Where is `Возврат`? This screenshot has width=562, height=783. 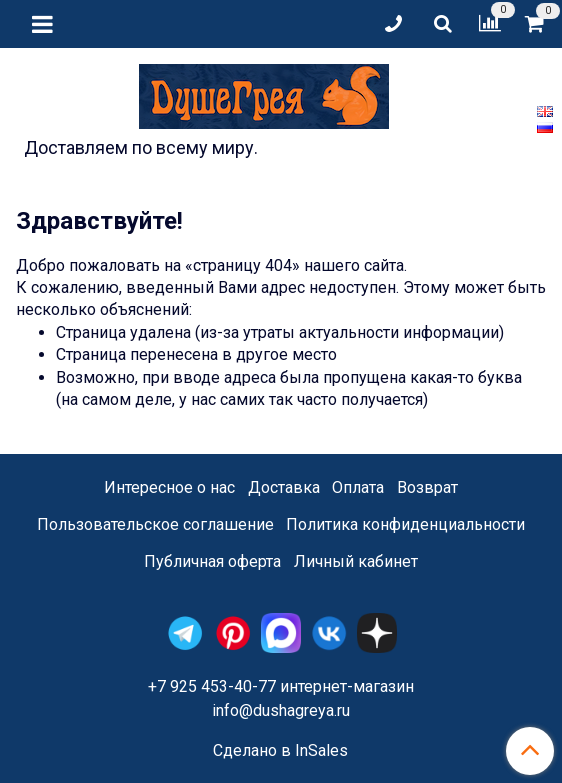 Возврат is located at coordinates (427, 487).